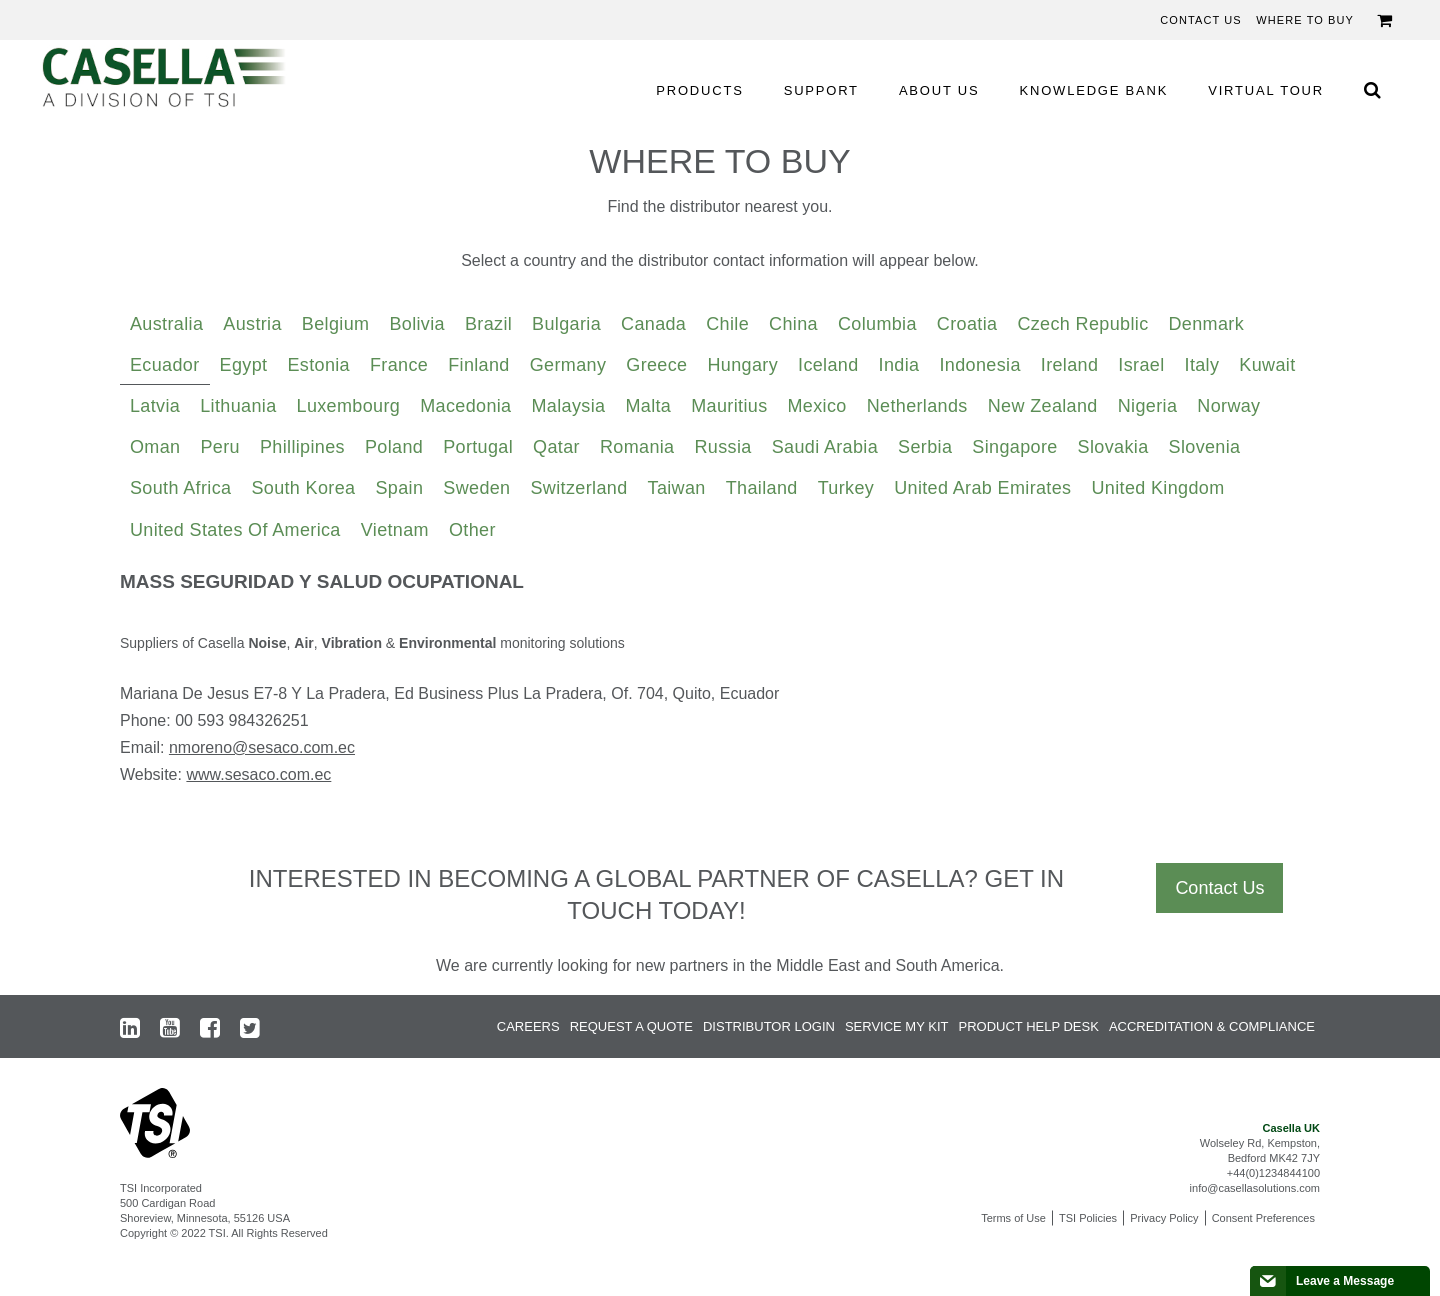  I want to click on United Kingdom, so click(1157, 488).